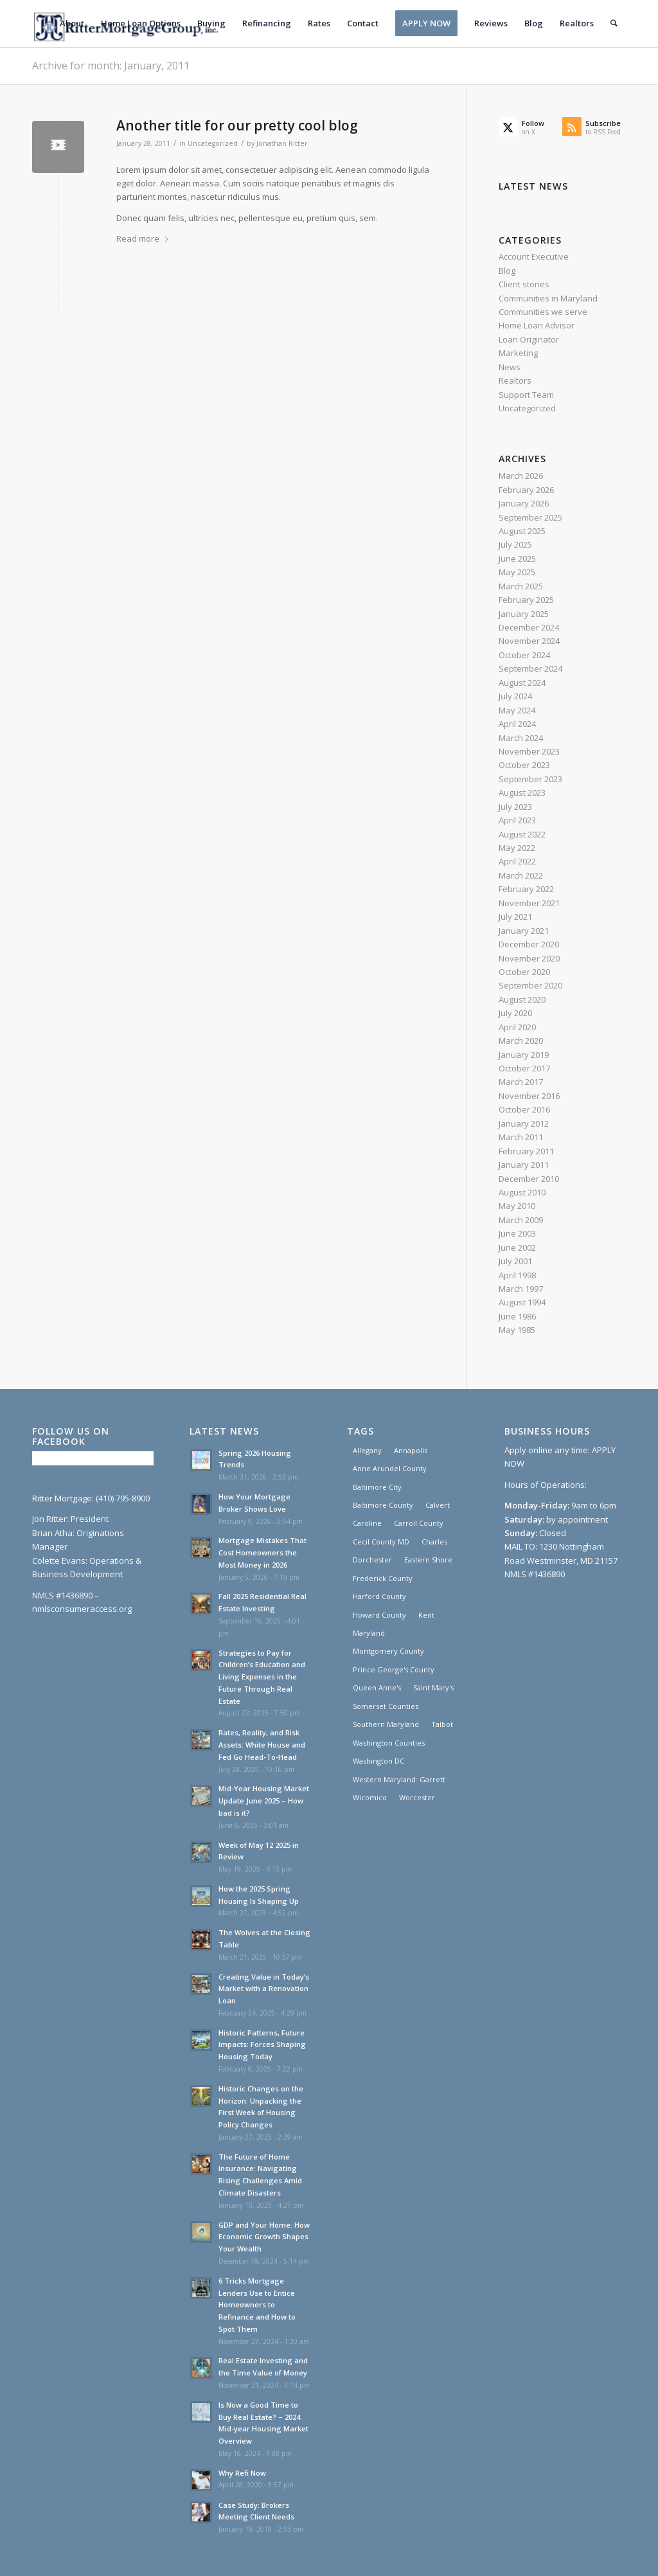 Image resolution: width=658 pixels, height=2576 pixels. I want to click on March 2011, so click(521, 1137).